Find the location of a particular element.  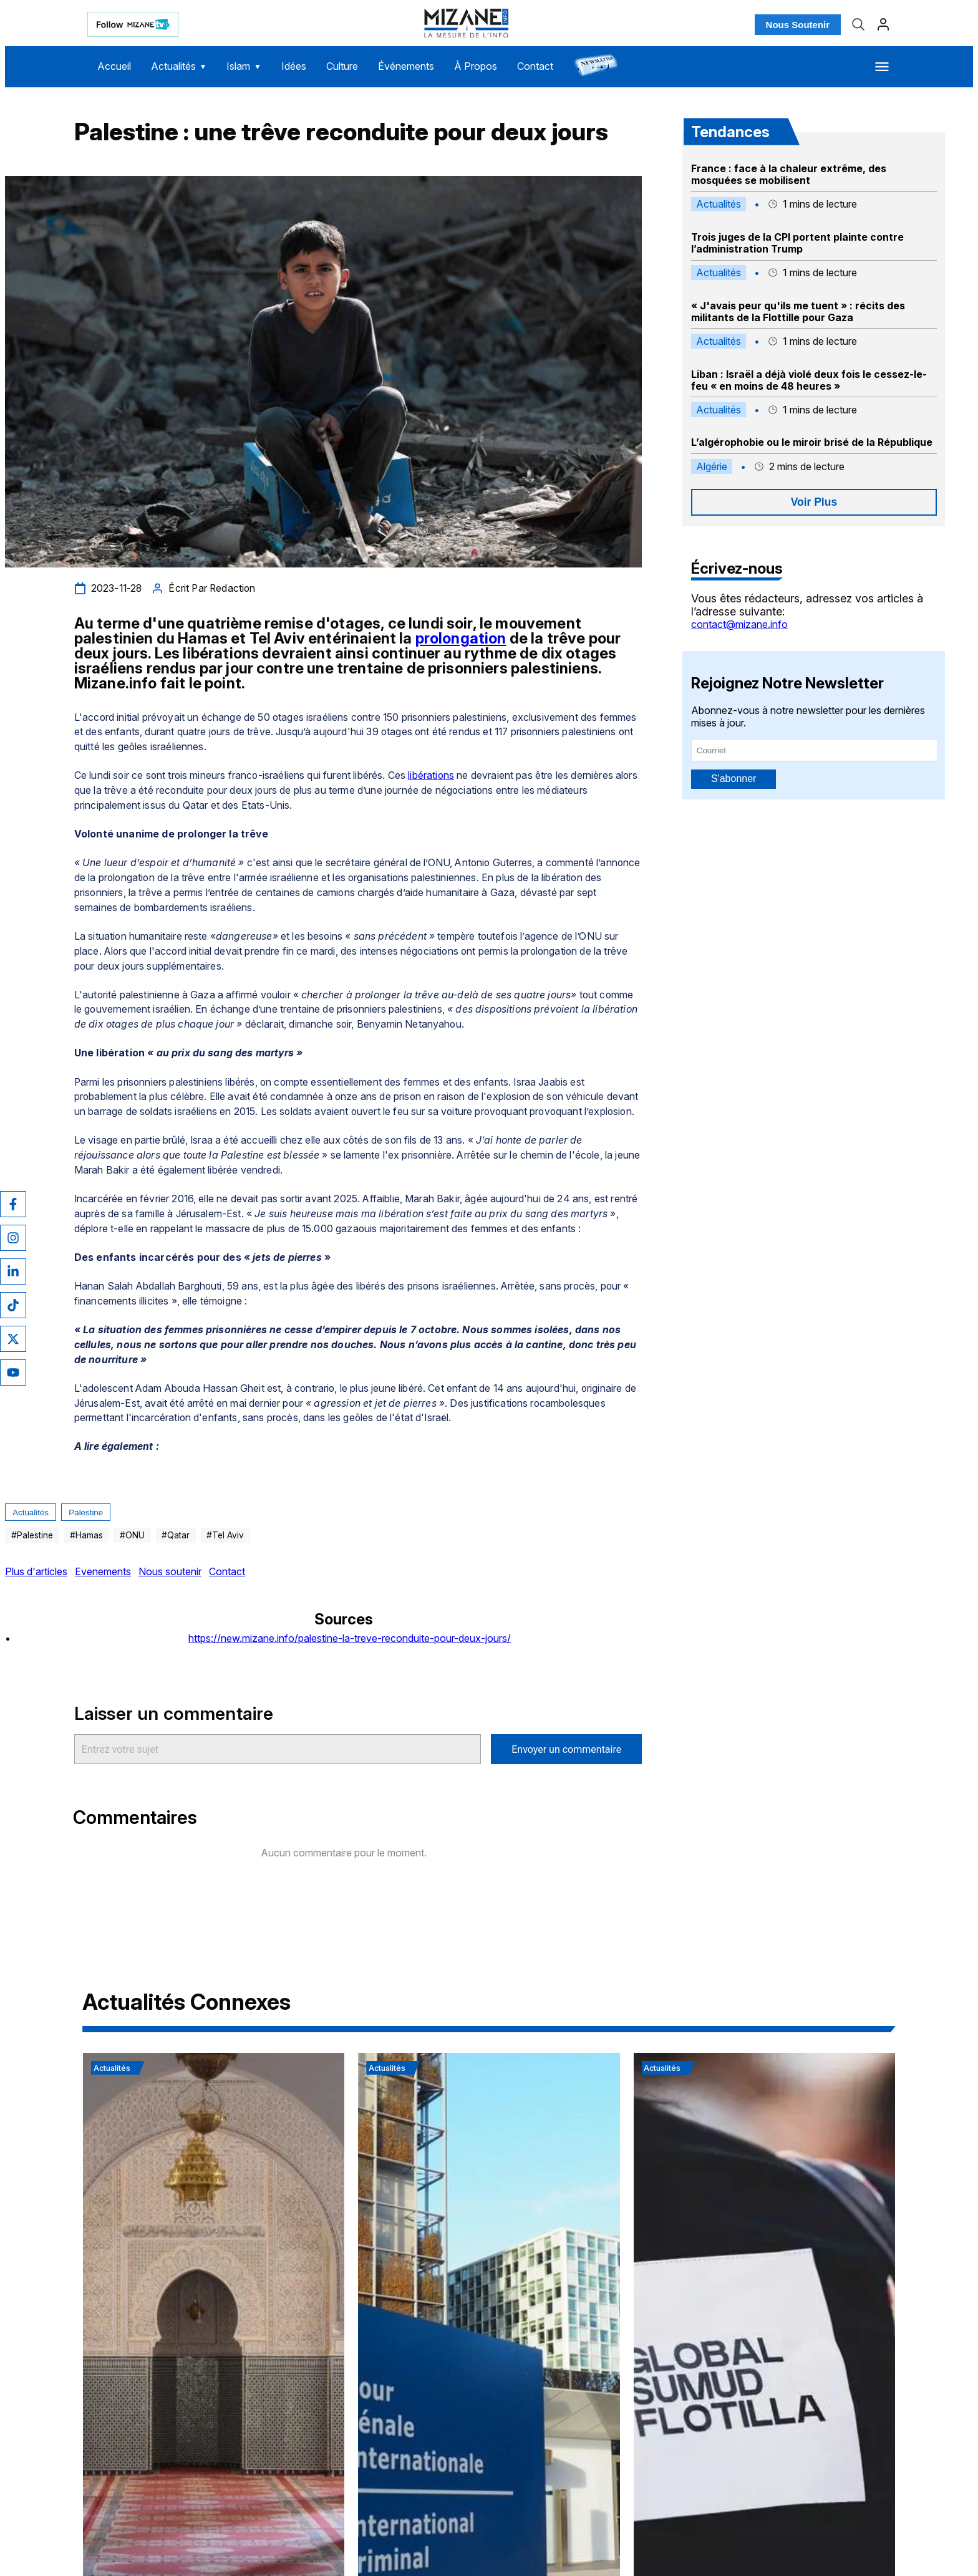

https://new.mizane.info/palestine-la-treve-reconduite-pour-deux-jours/ is located at coordinates (349, 1638).